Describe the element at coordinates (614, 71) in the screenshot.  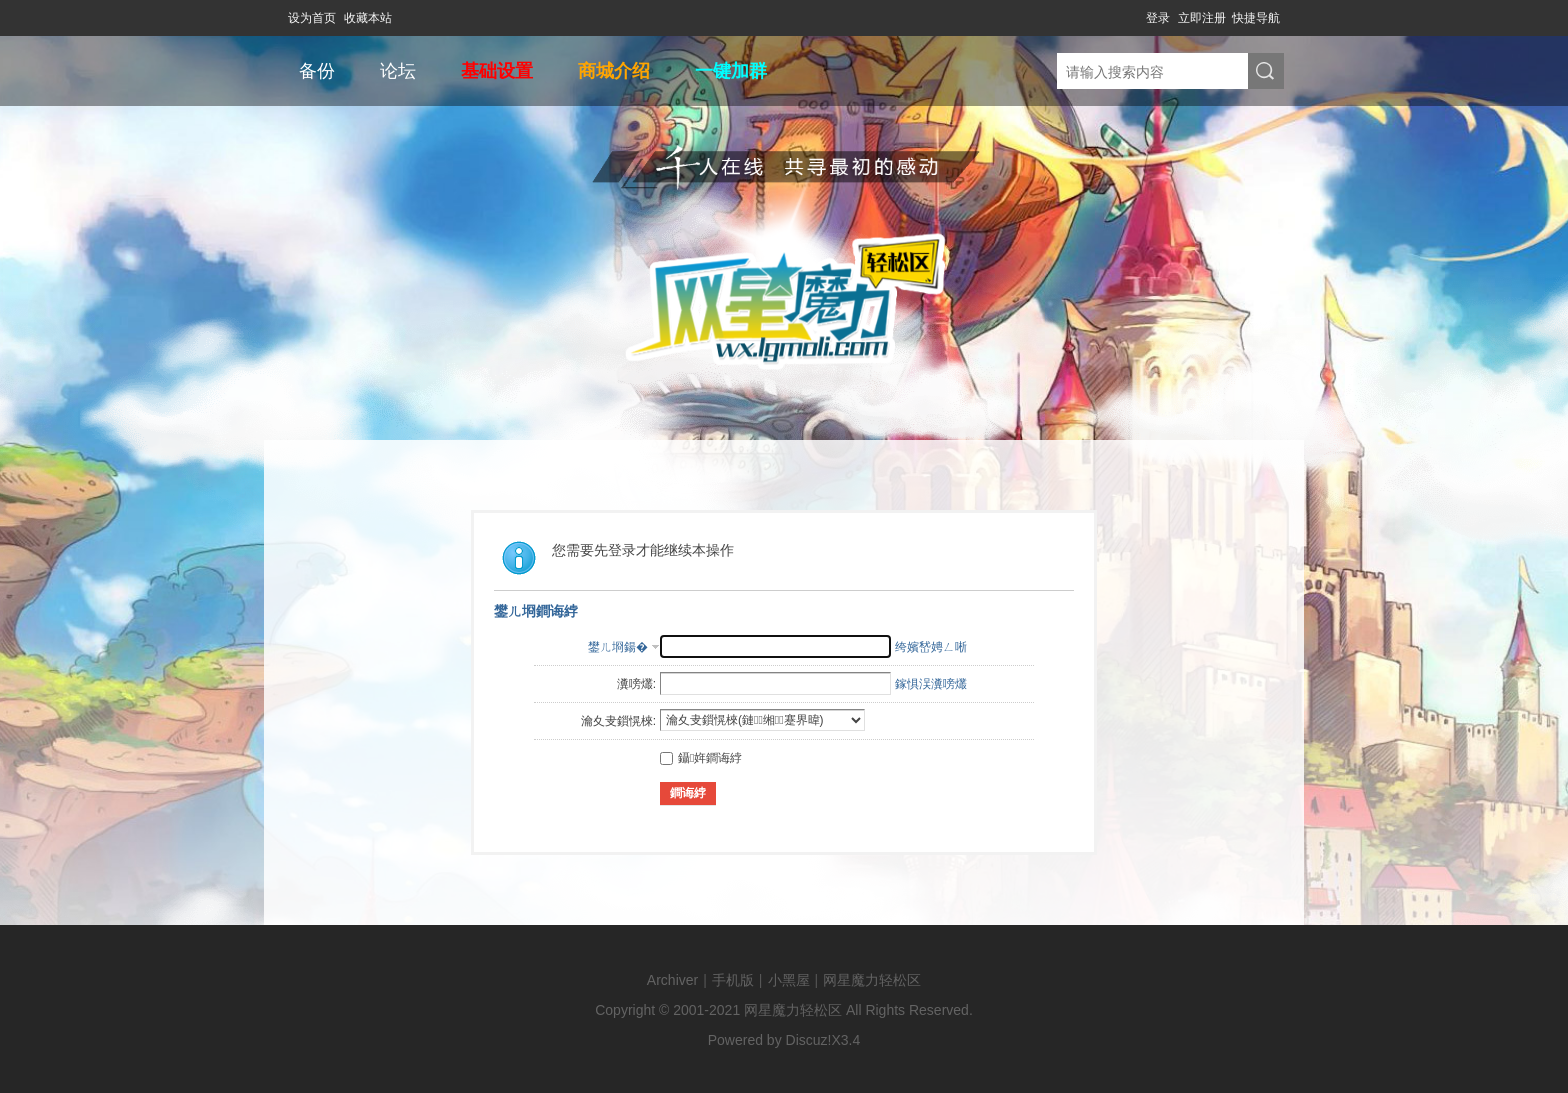
I see `商城介绍` at that location.